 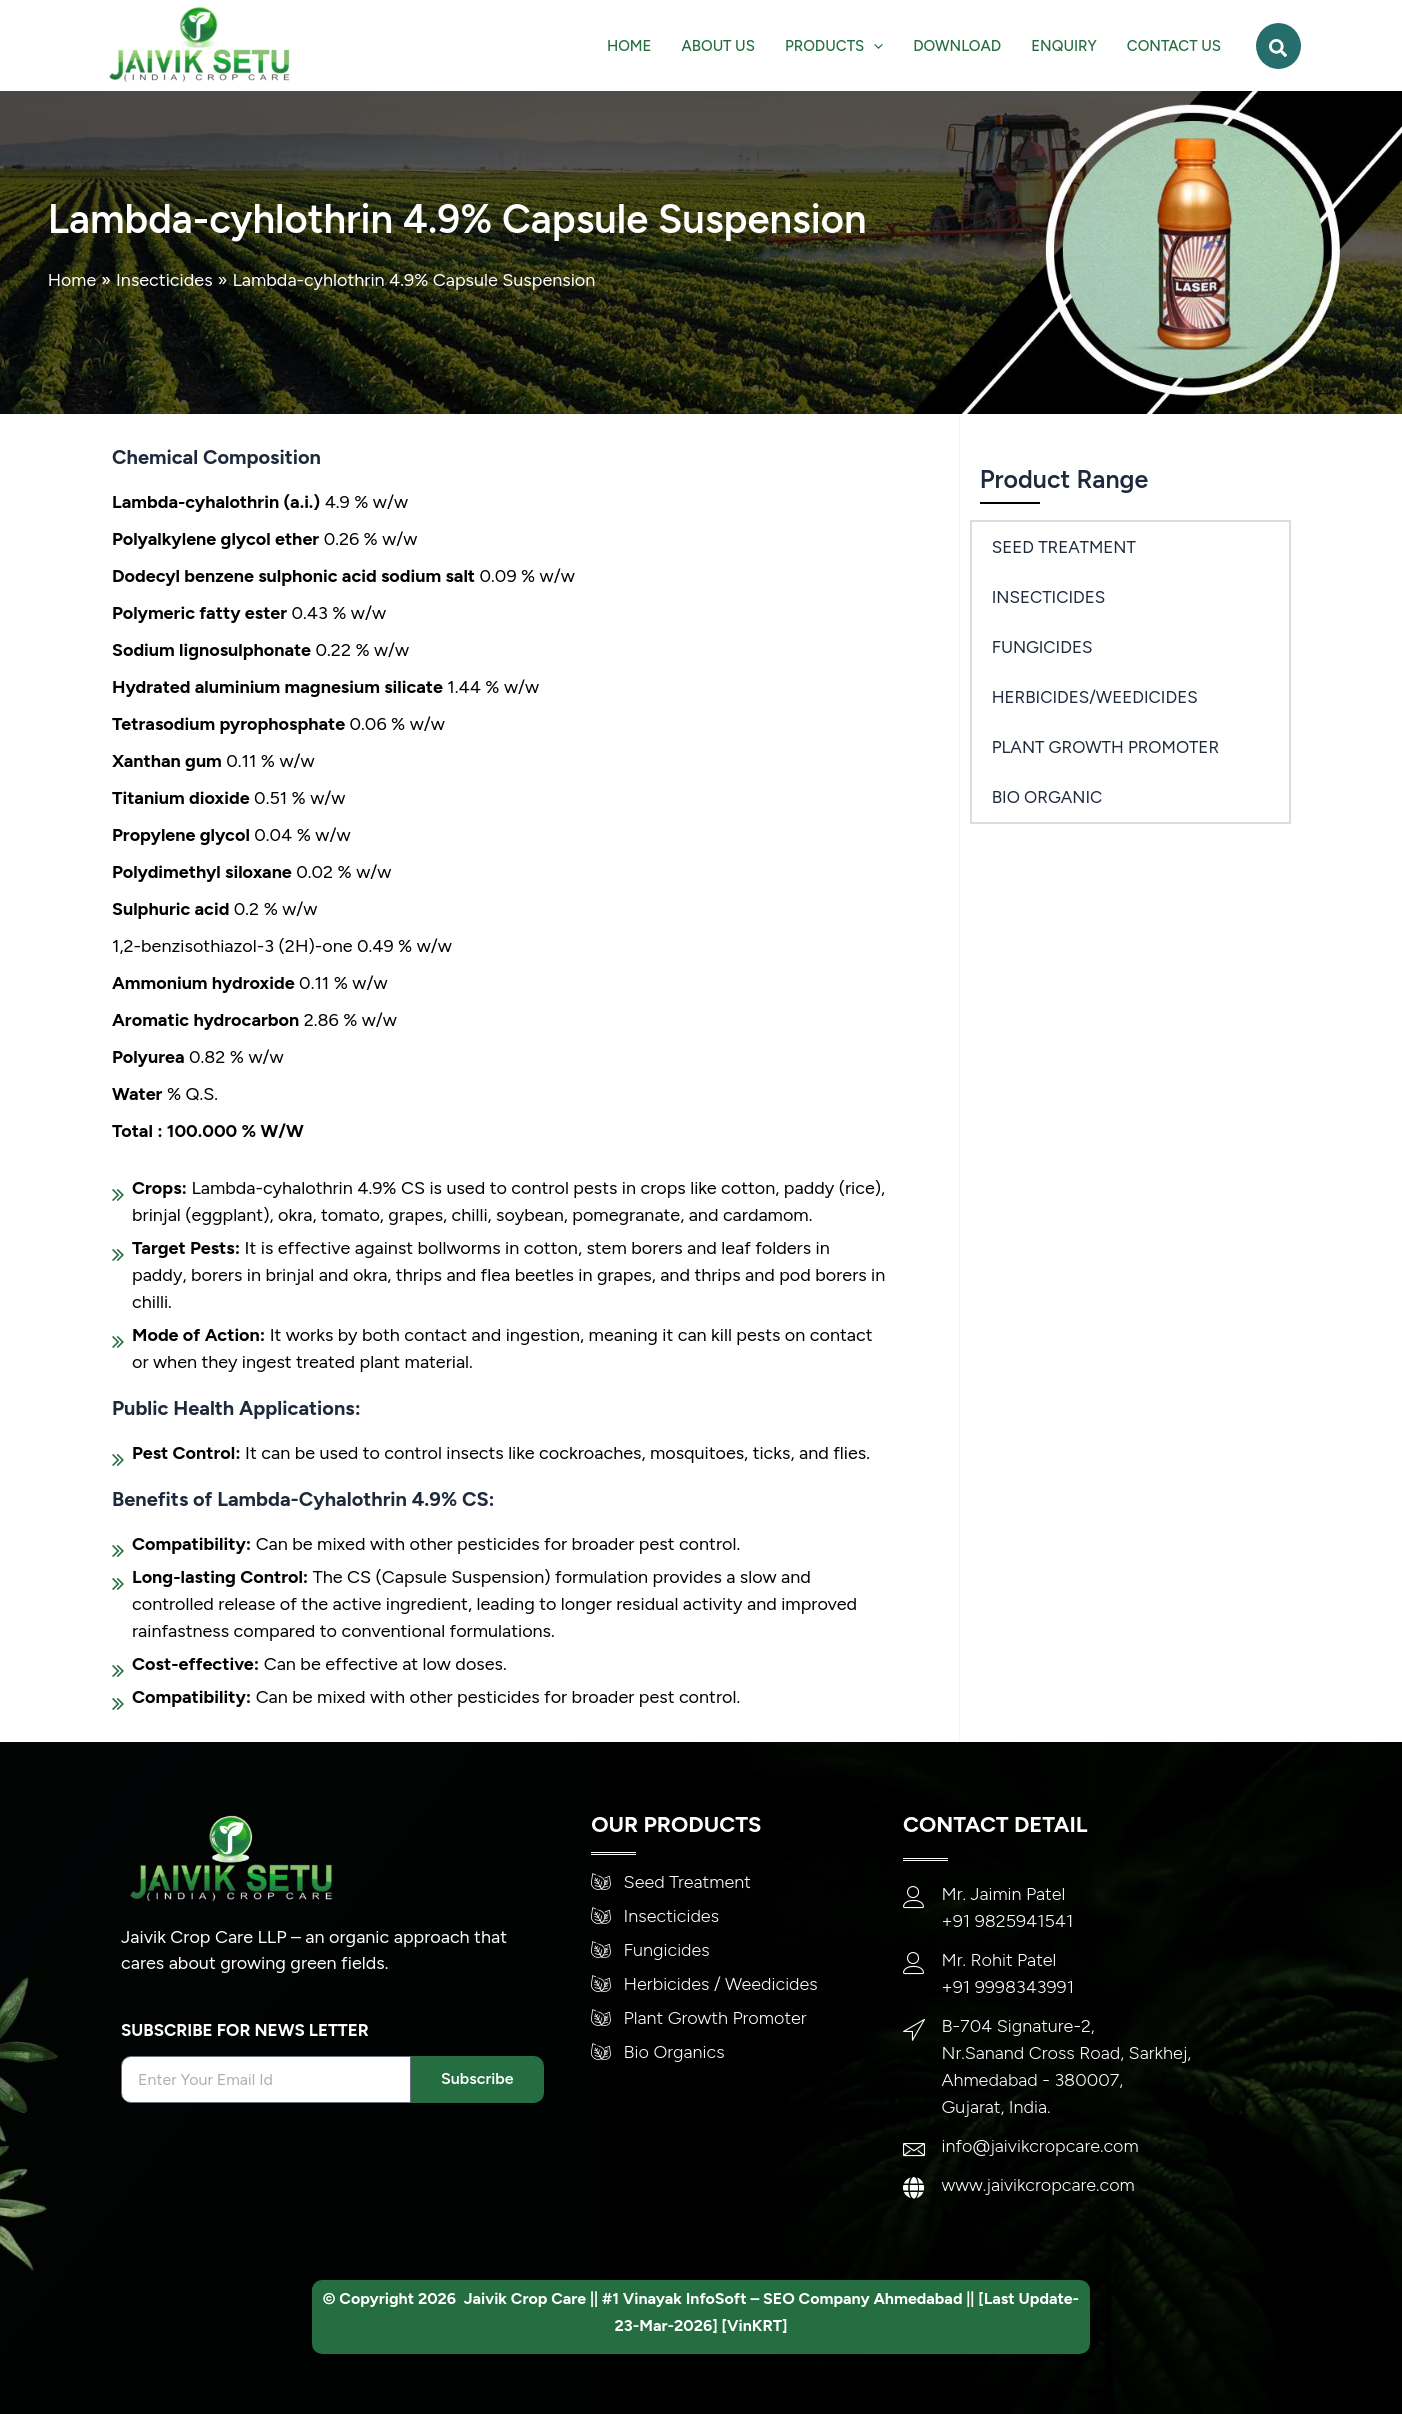 What do you see at coordinates (834, 46) in the screenshot?
I see `[button]` at bounding box center [834, 46].